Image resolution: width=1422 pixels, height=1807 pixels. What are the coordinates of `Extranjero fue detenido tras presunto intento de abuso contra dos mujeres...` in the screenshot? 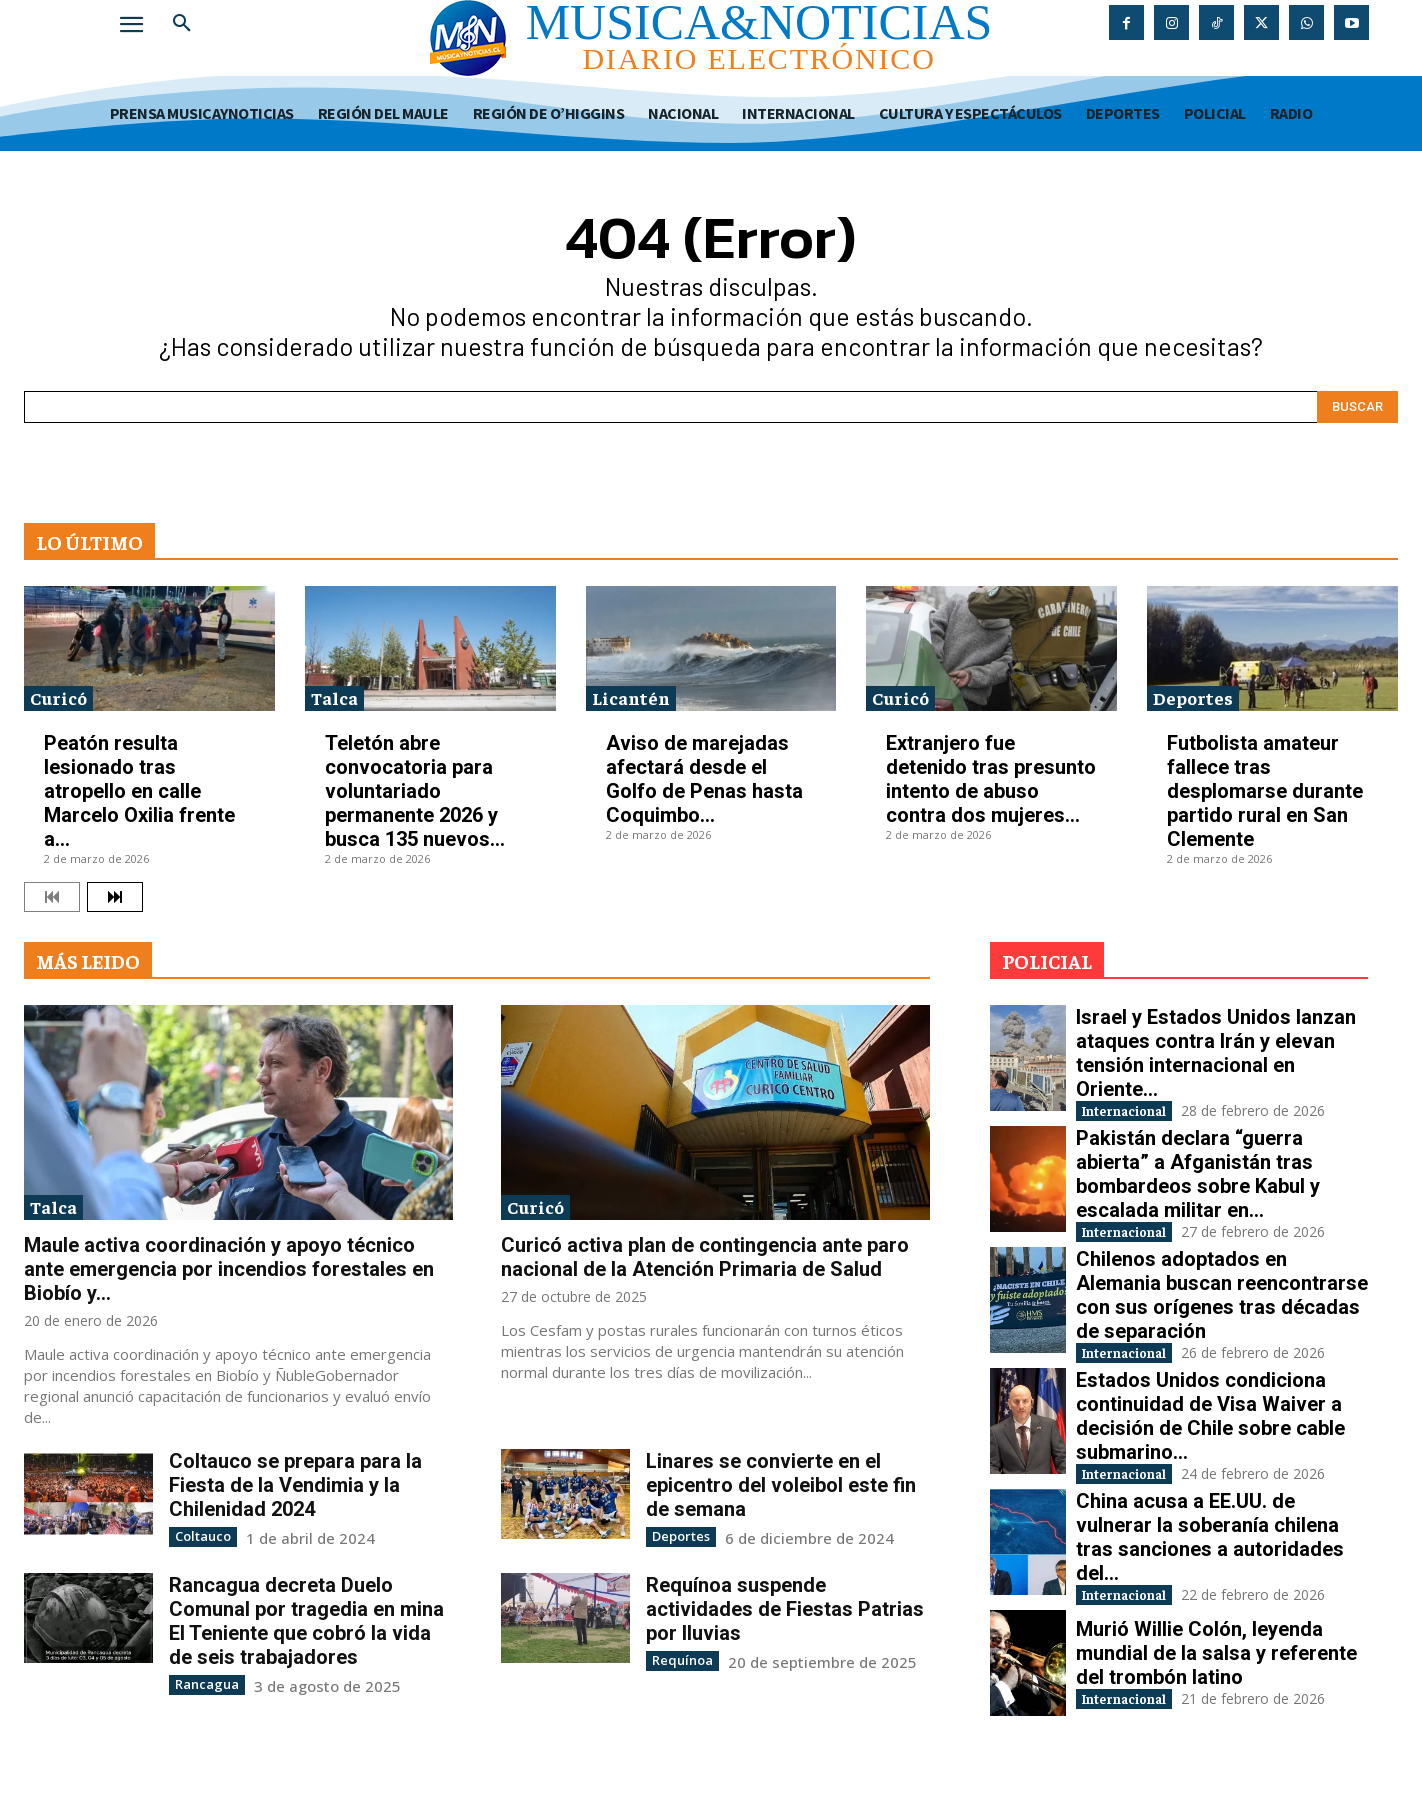 It's located at (991, 779).